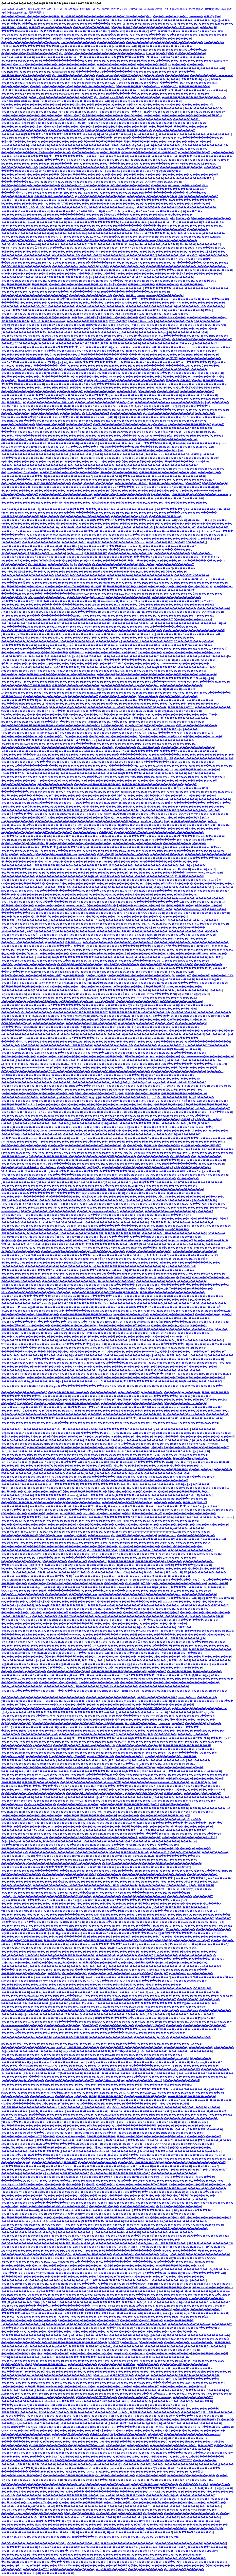 The width and height of the screenshot is (236, 2576). What do you see at coordinates (95, 1049) in the screenshot?
I see `����һ��2��3��4�� ��Ʒ` at bounding box center [95, 1049].